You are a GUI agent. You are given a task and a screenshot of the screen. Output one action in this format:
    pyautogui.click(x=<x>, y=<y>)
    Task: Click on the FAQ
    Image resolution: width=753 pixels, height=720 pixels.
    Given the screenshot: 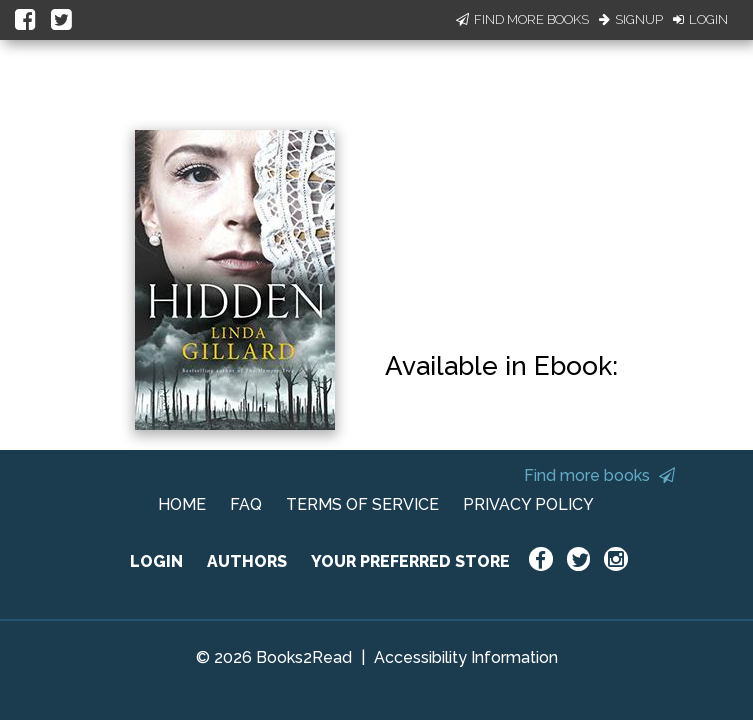 What is the action you would take?
    pyautogui.click(x=246, y=504)
    